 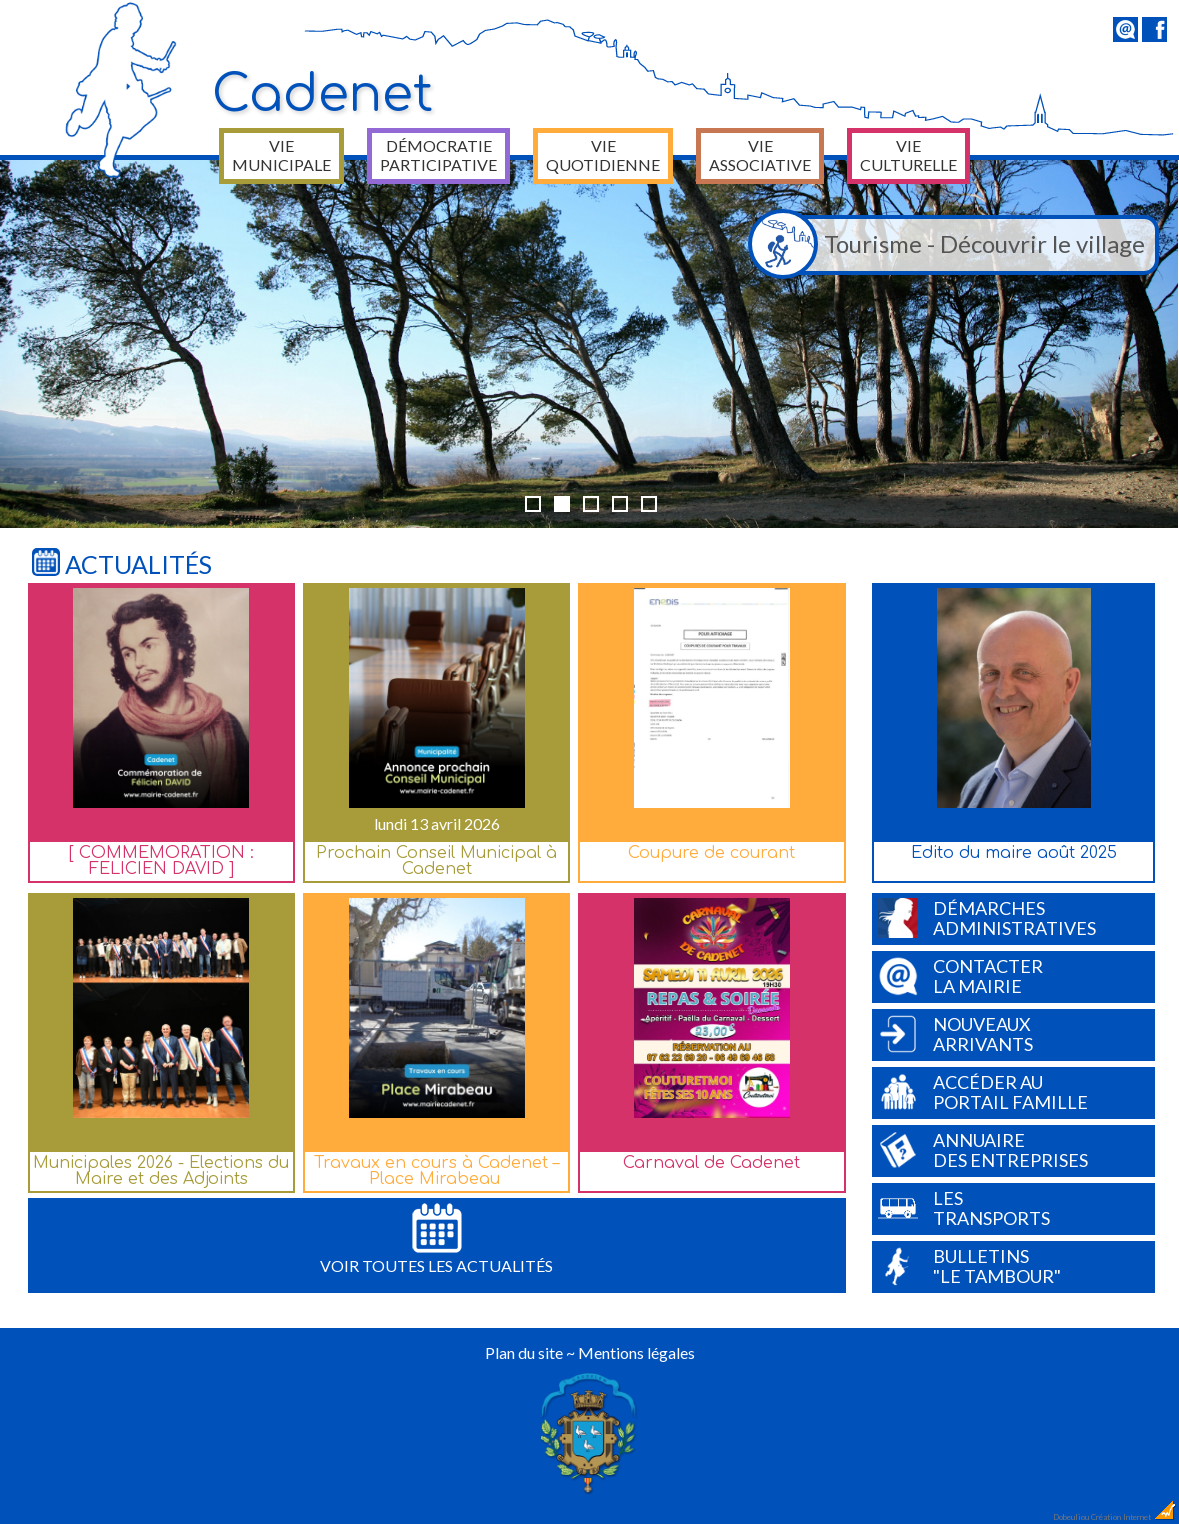 What do you see at coordinates (955, 1034) in the screenshot?
I see `Nouveauxarrivants` at bounding box center [955, 1034].